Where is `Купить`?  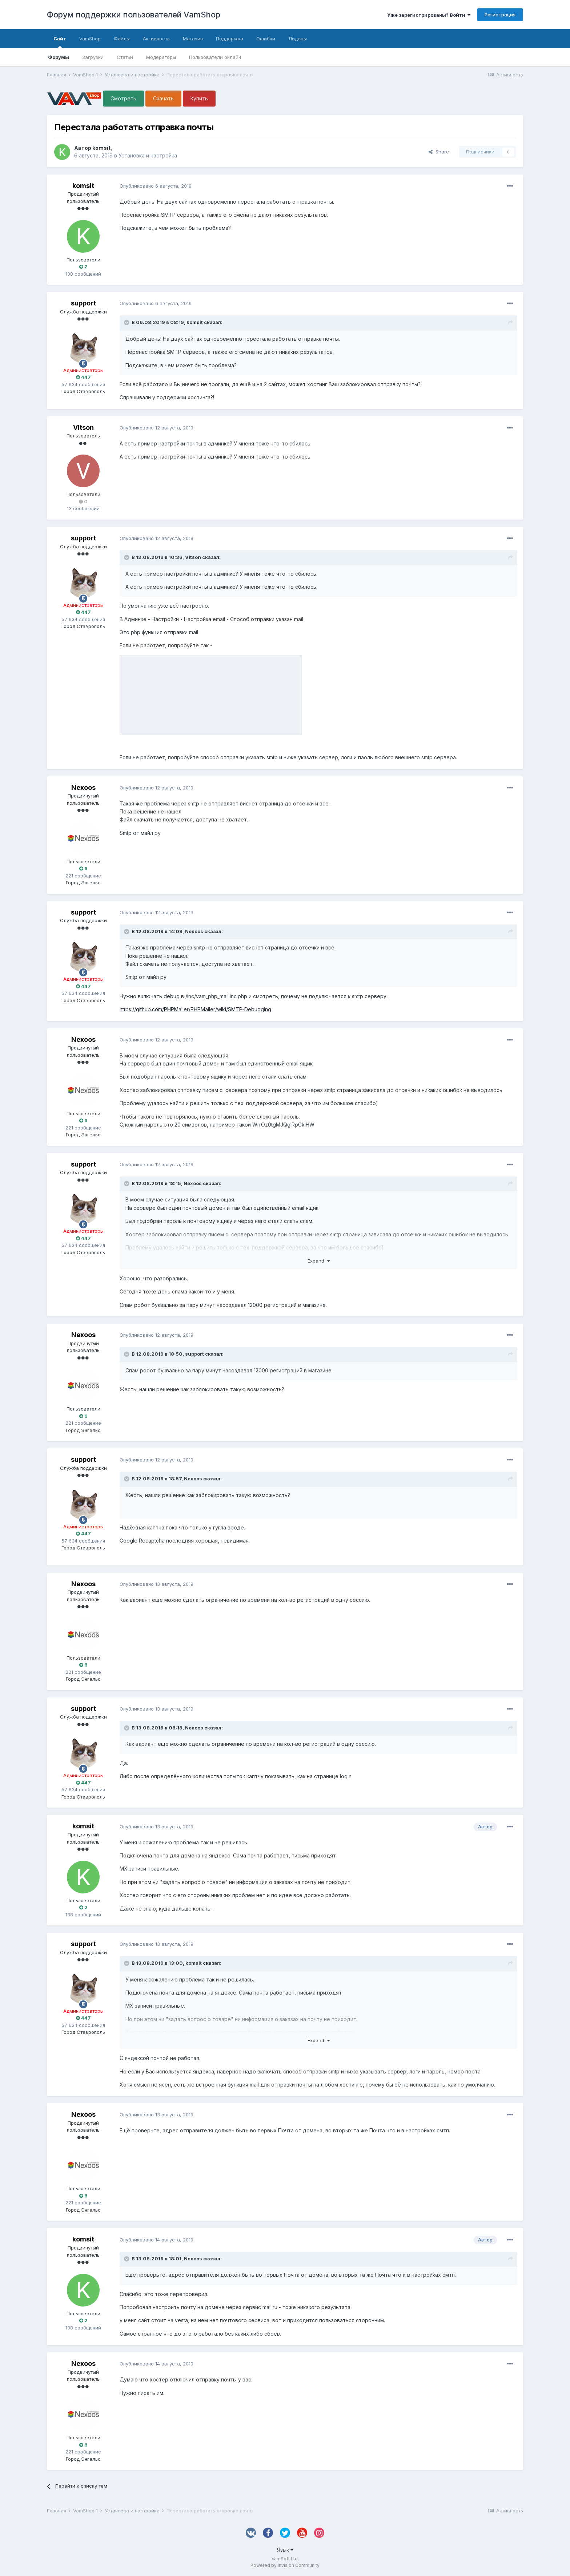 Купить is located at coordinates (199, 98).